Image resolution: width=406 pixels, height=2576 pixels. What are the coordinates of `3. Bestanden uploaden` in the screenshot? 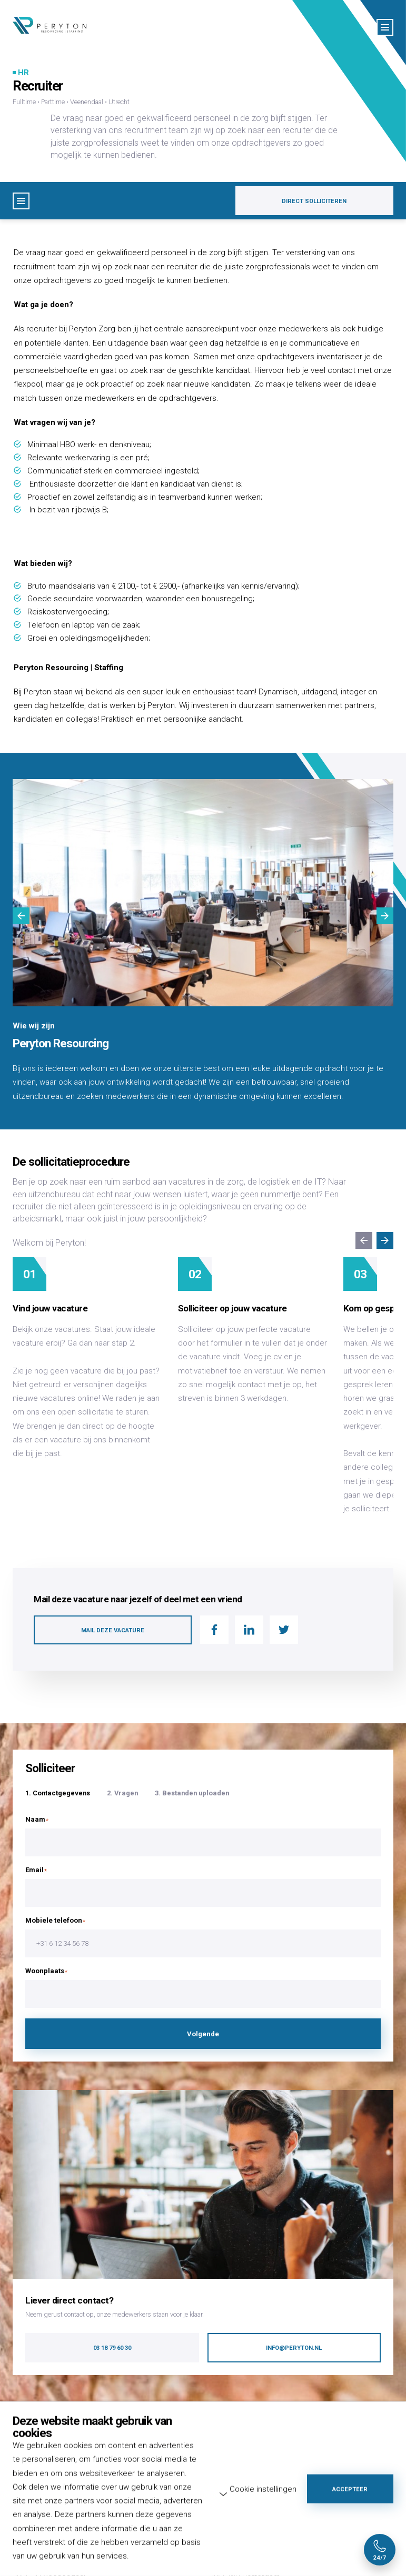 It's located at (192, 1793).